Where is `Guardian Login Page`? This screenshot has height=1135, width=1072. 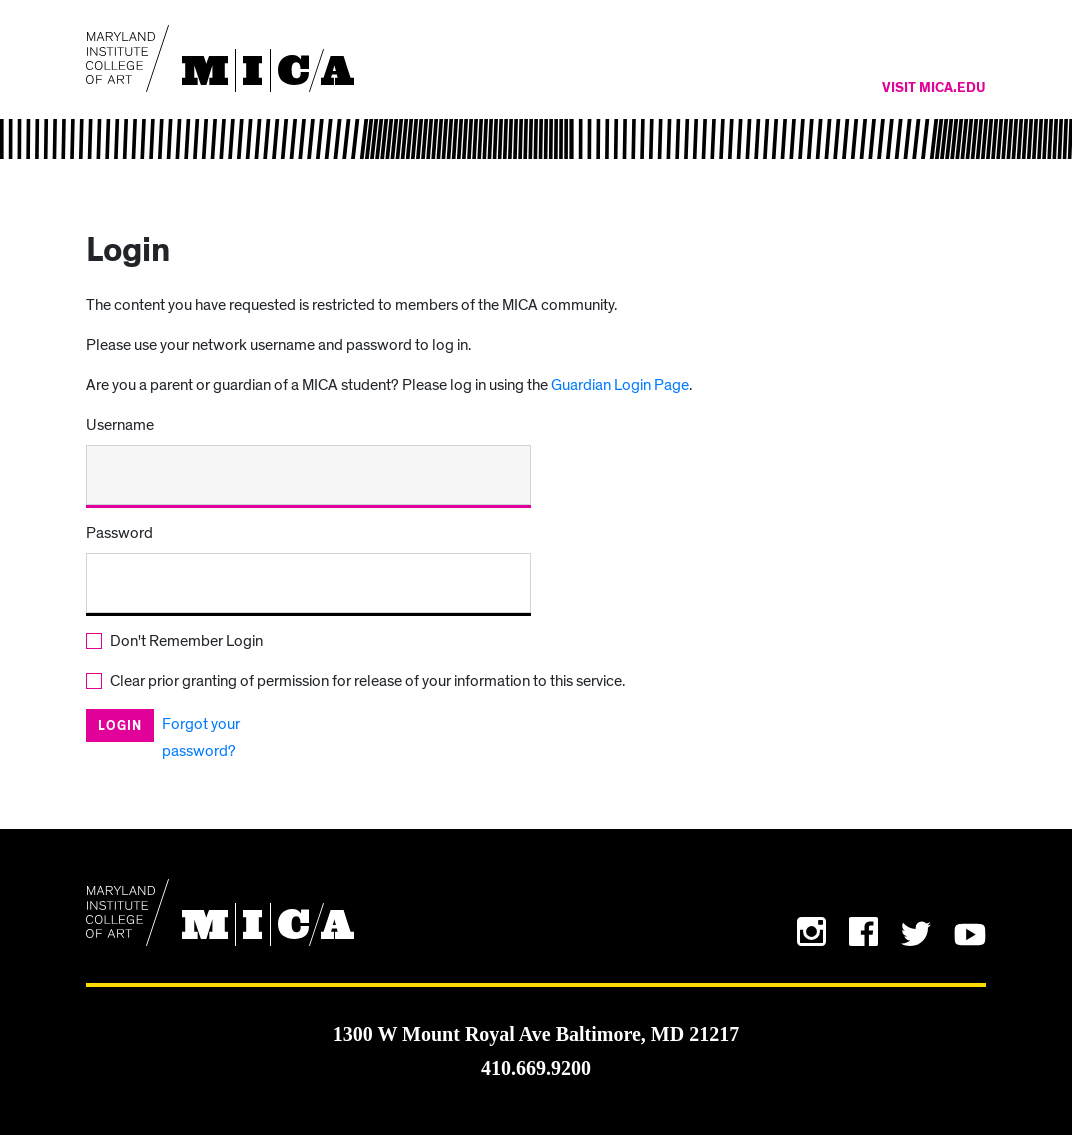
Guardian Login Page is located at coordinates (620, 385).